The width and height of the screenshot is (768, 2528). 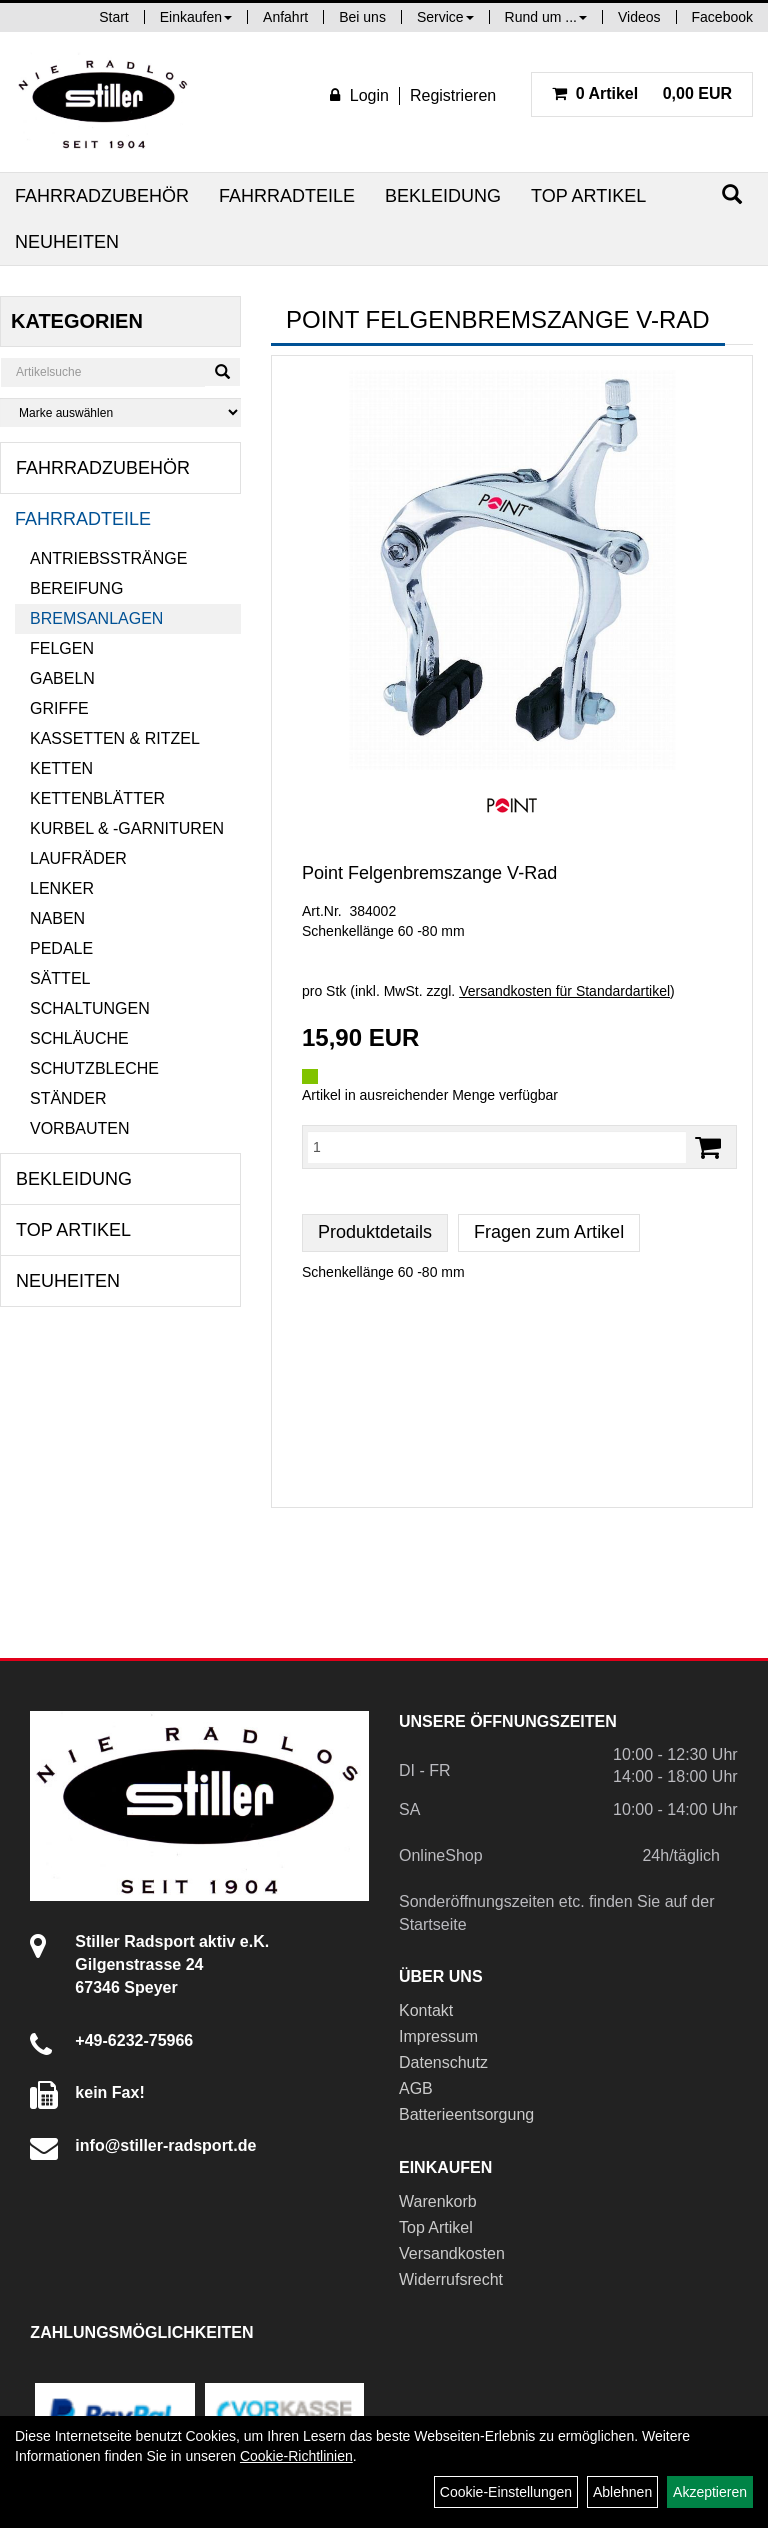 I want to click on Sättel, so click(x=60, y=978).